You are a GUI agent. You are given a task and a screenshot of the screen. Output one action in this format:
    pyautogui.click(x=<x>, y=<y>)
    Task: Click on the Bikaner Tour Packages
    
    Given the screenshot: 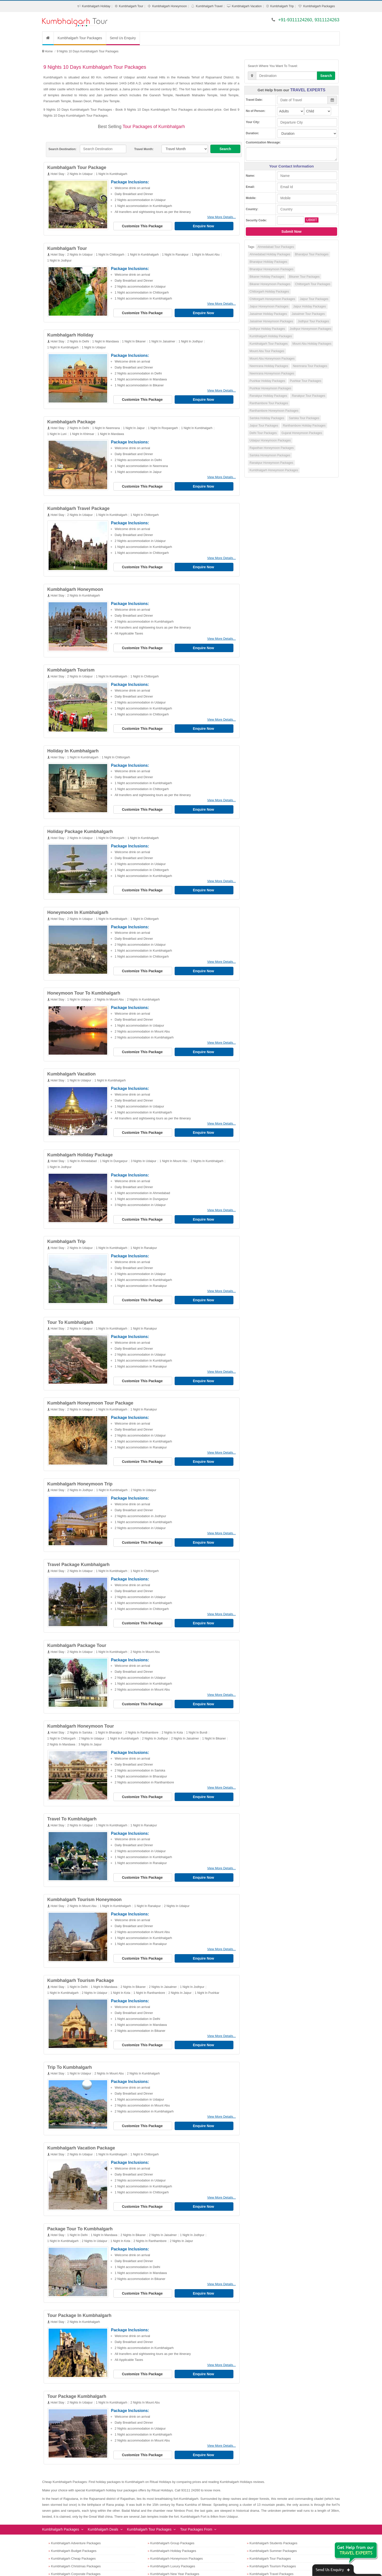 What is the action you would take?
    pyautogui.click(x=304, y=276)
    